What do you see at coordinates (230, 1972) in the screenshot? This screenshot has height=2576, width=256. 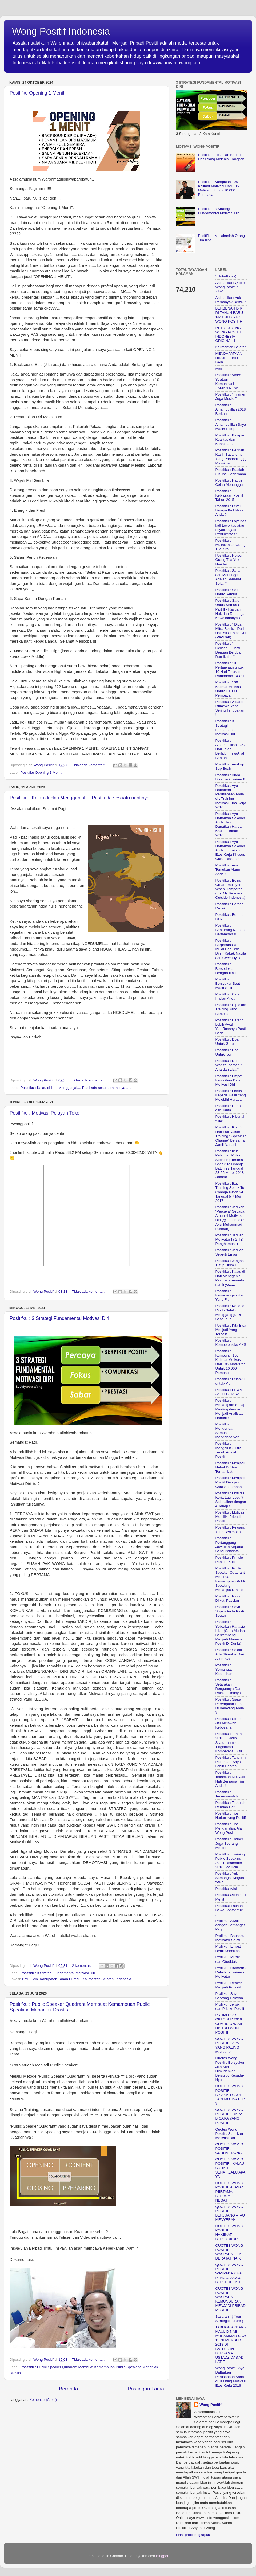 I see `Profilku : Otomotif - Retailer - Trainer - Motivator` at bounding box center [230, 1972].